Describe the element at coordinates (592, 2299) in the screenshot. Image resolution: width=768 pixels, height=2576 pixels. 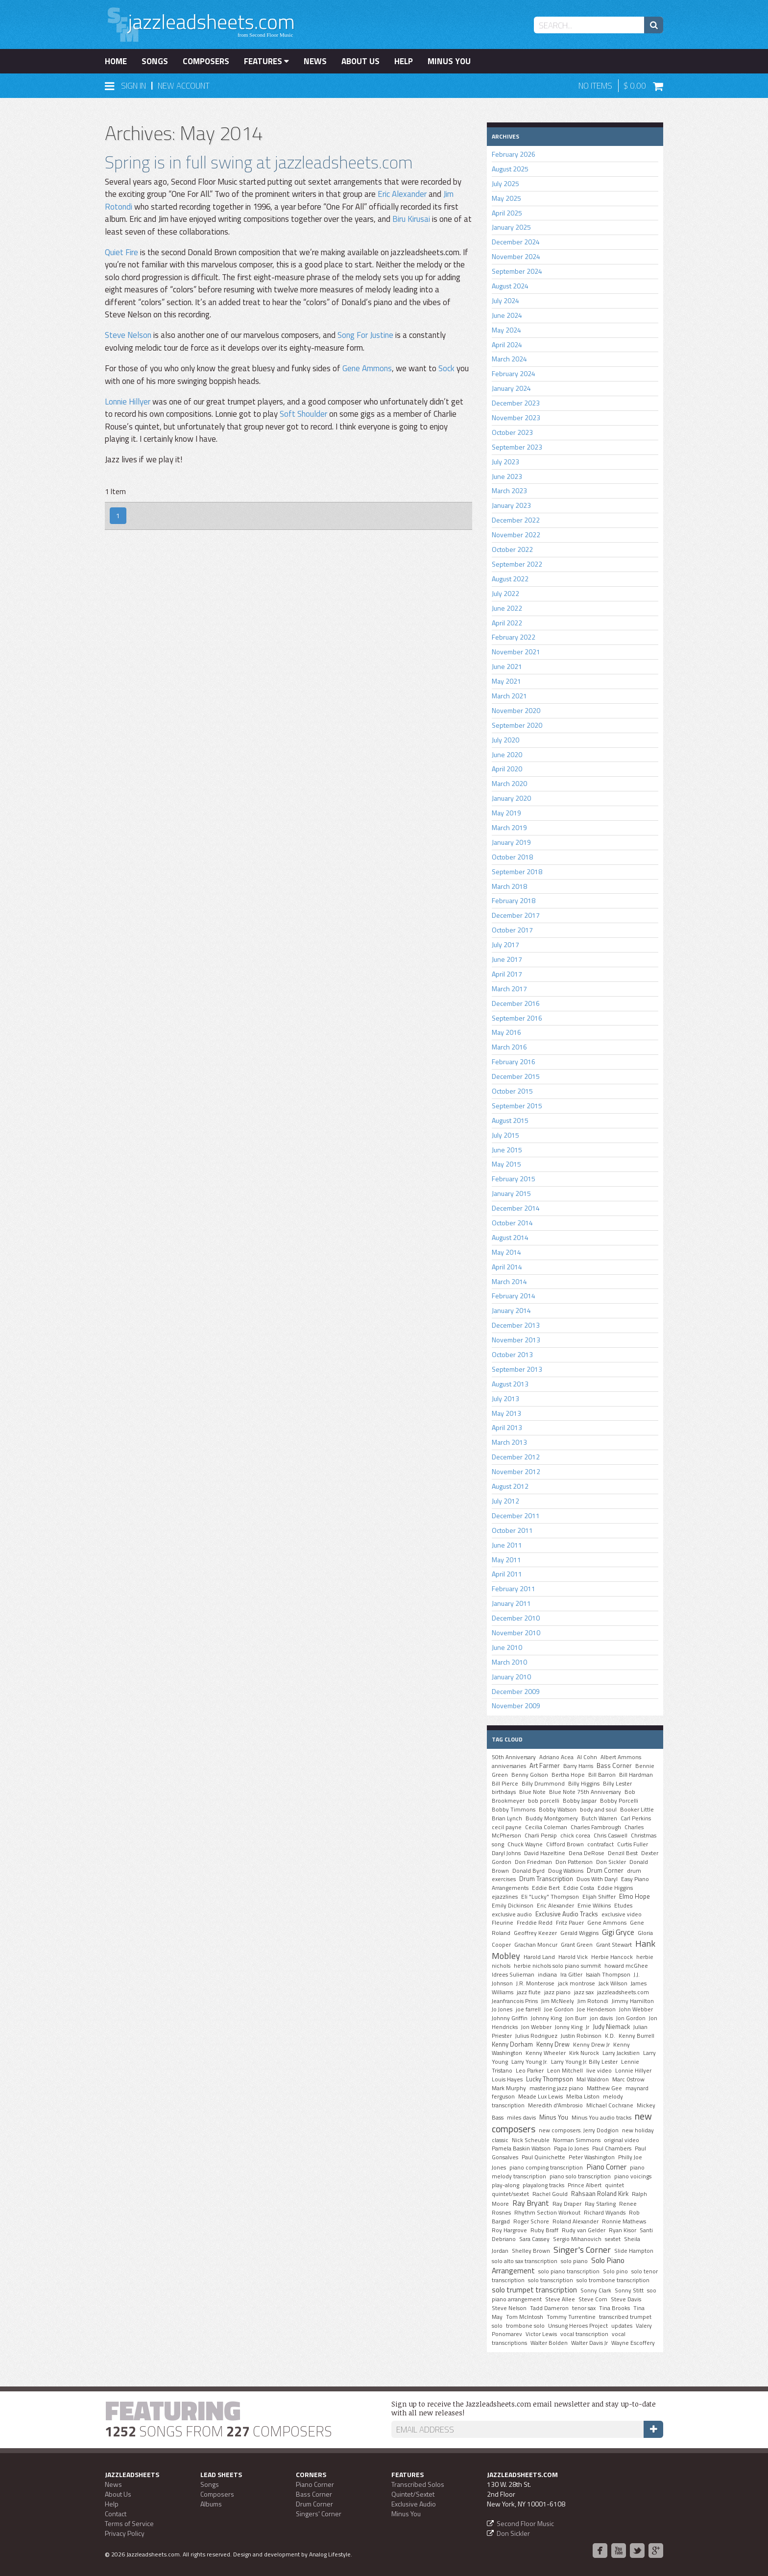
I see `Steve Corn` at that location.